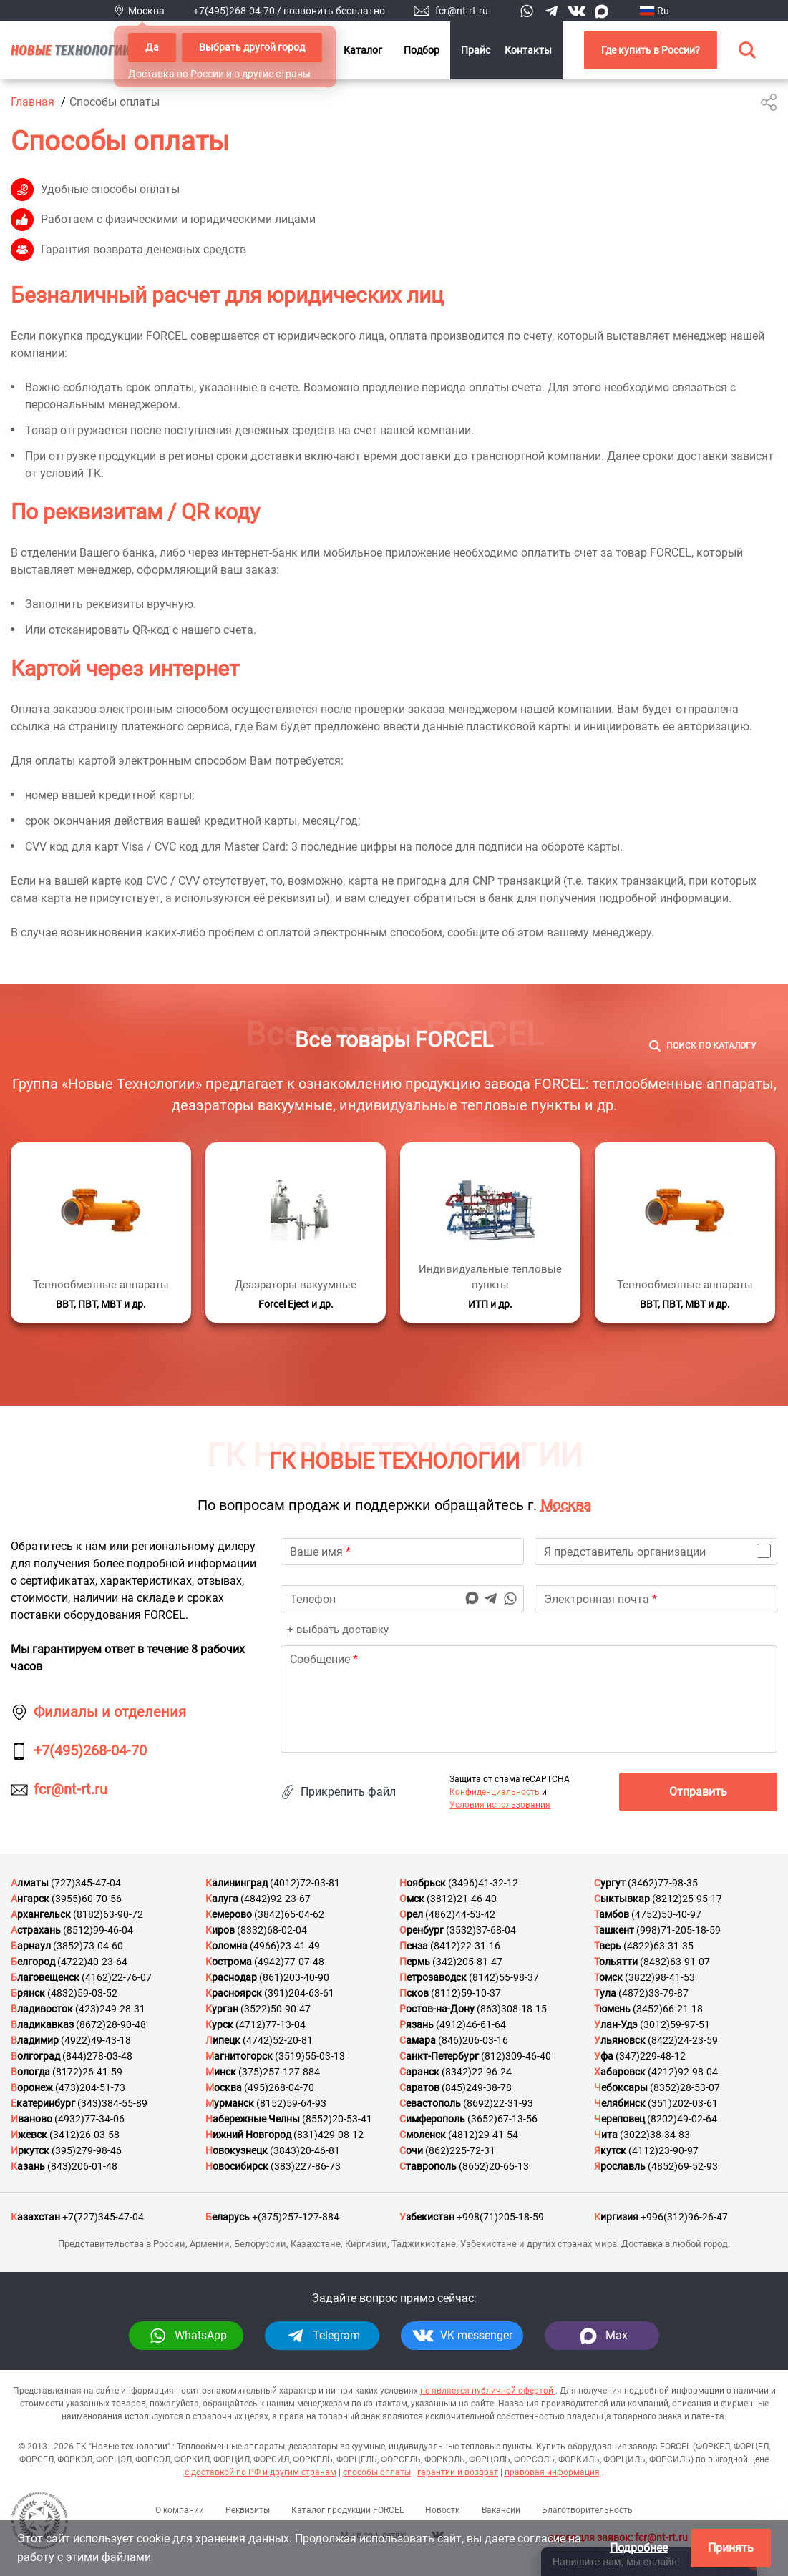 This screenshot has height=2576, width=788. Describe the element at coordinates (377, 2472) in the screenshot. I see `способы оплаты` at that location.